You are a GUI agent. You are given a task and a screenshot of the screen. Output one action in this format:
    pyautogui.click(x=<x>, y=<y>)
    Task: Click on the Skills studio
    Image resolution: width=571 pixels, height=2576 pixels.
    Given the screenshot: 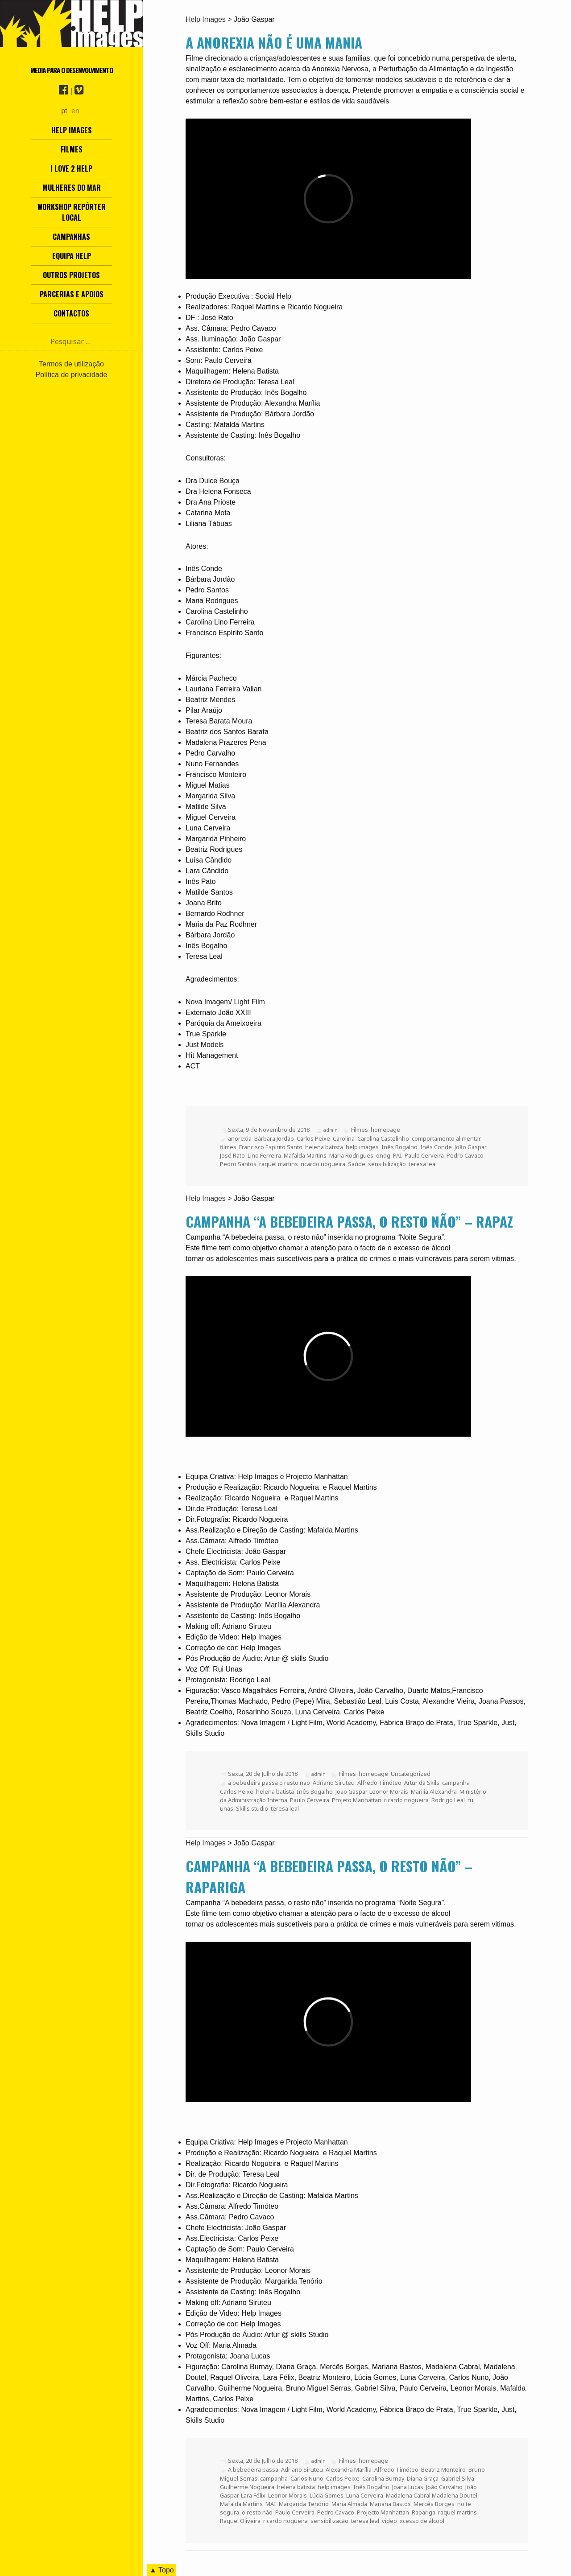 What is the action you would take?
    pyautogui.click(x=252, y=1808)
    